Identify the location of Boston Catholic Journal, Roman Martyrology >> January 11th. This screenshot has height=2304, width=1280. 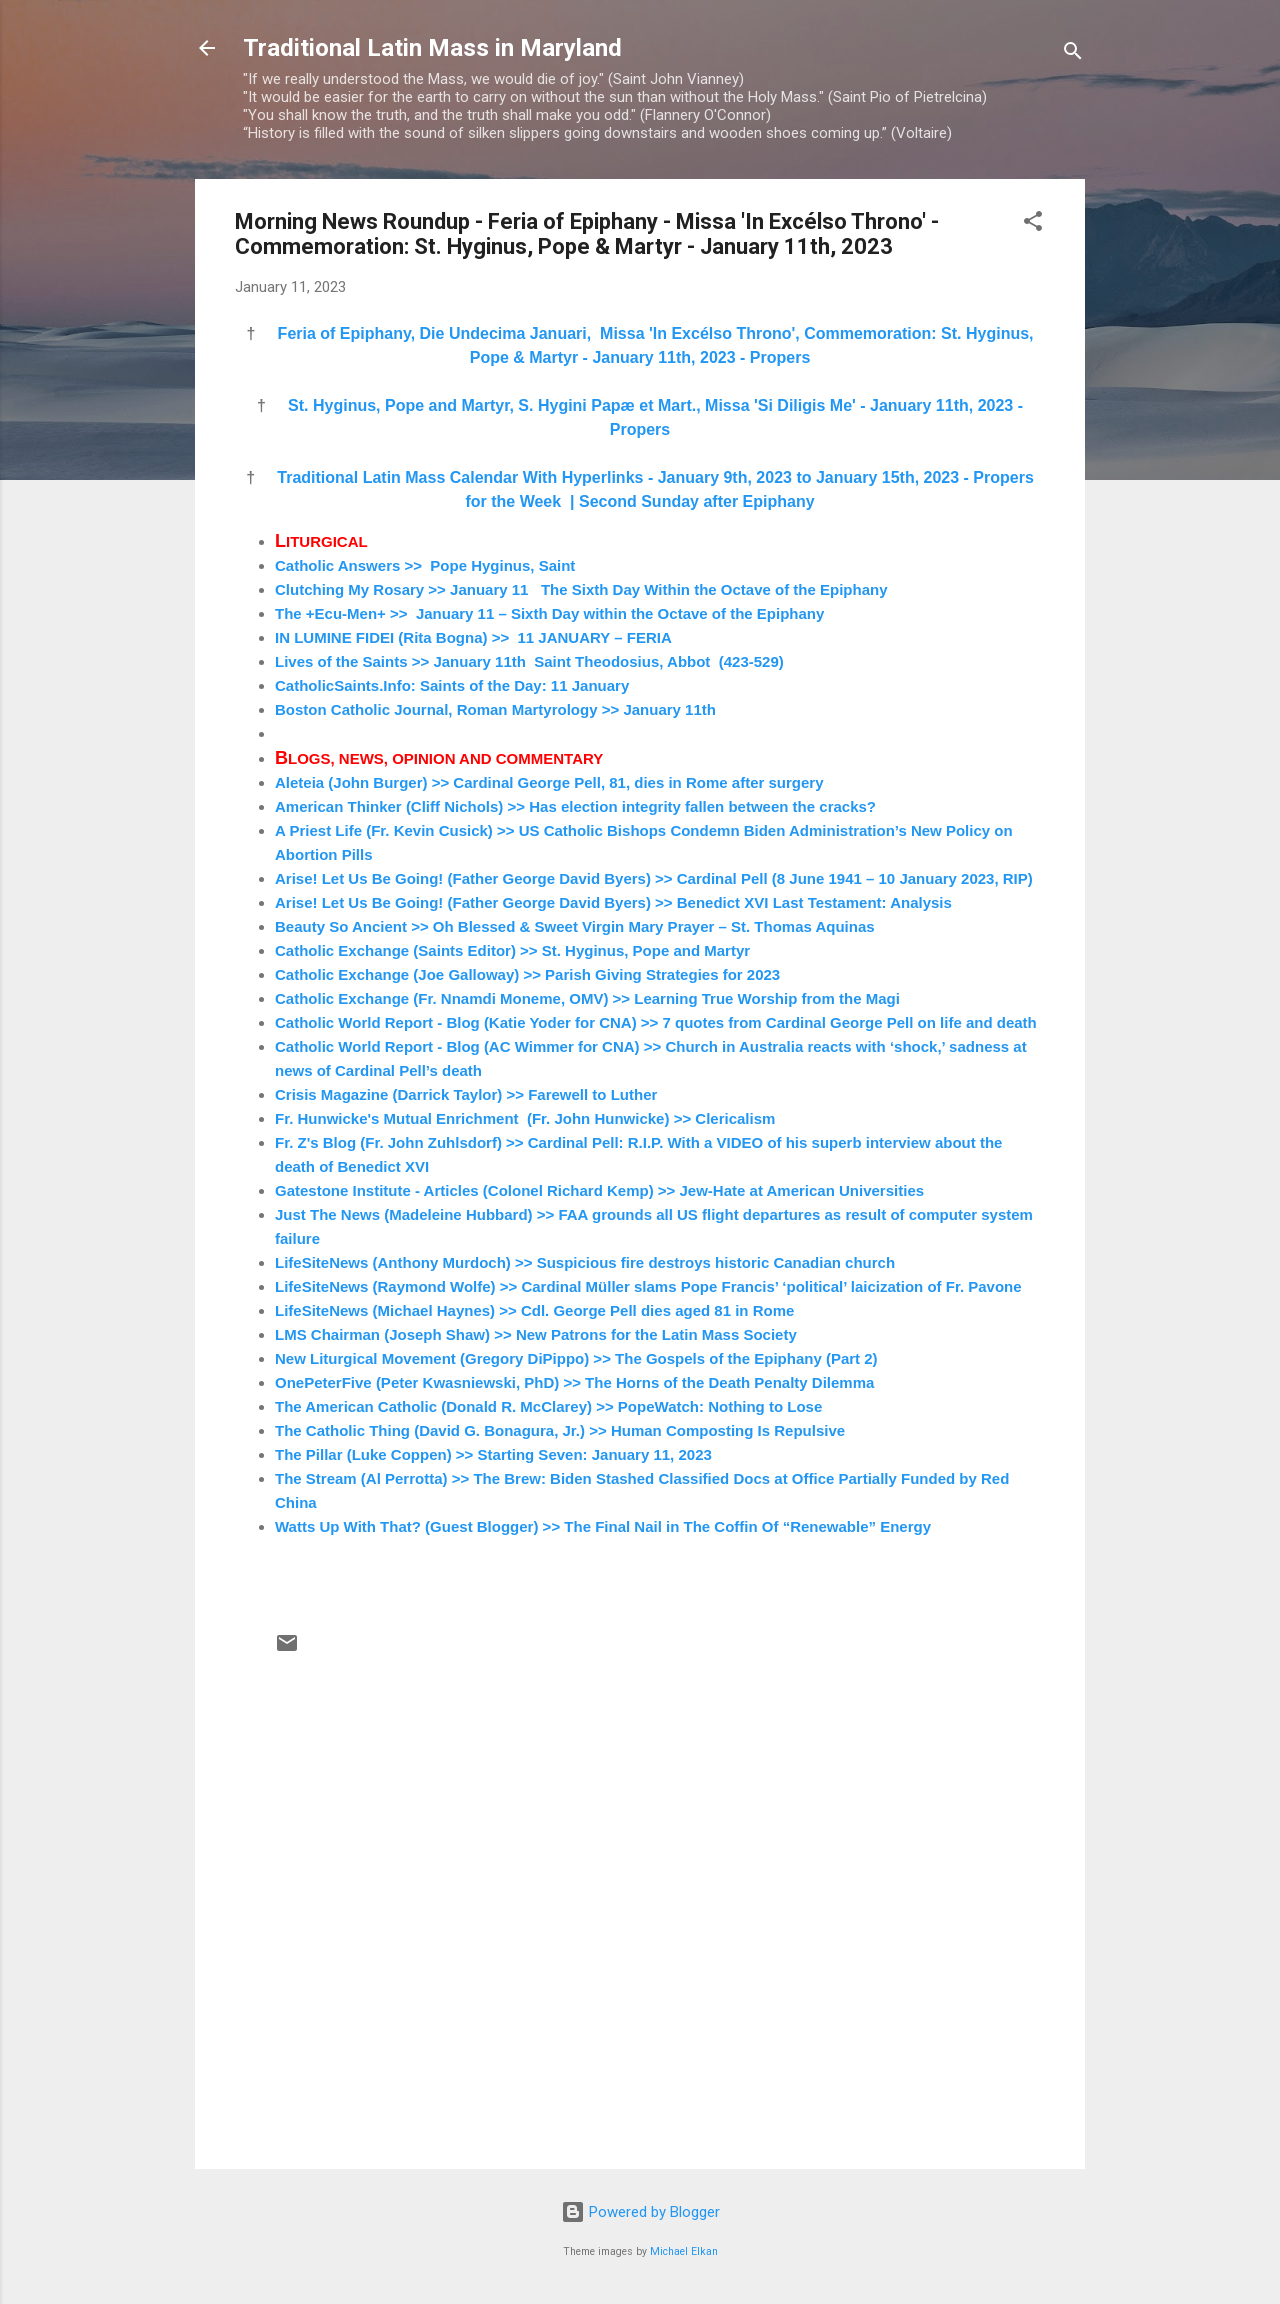
(495, 709).